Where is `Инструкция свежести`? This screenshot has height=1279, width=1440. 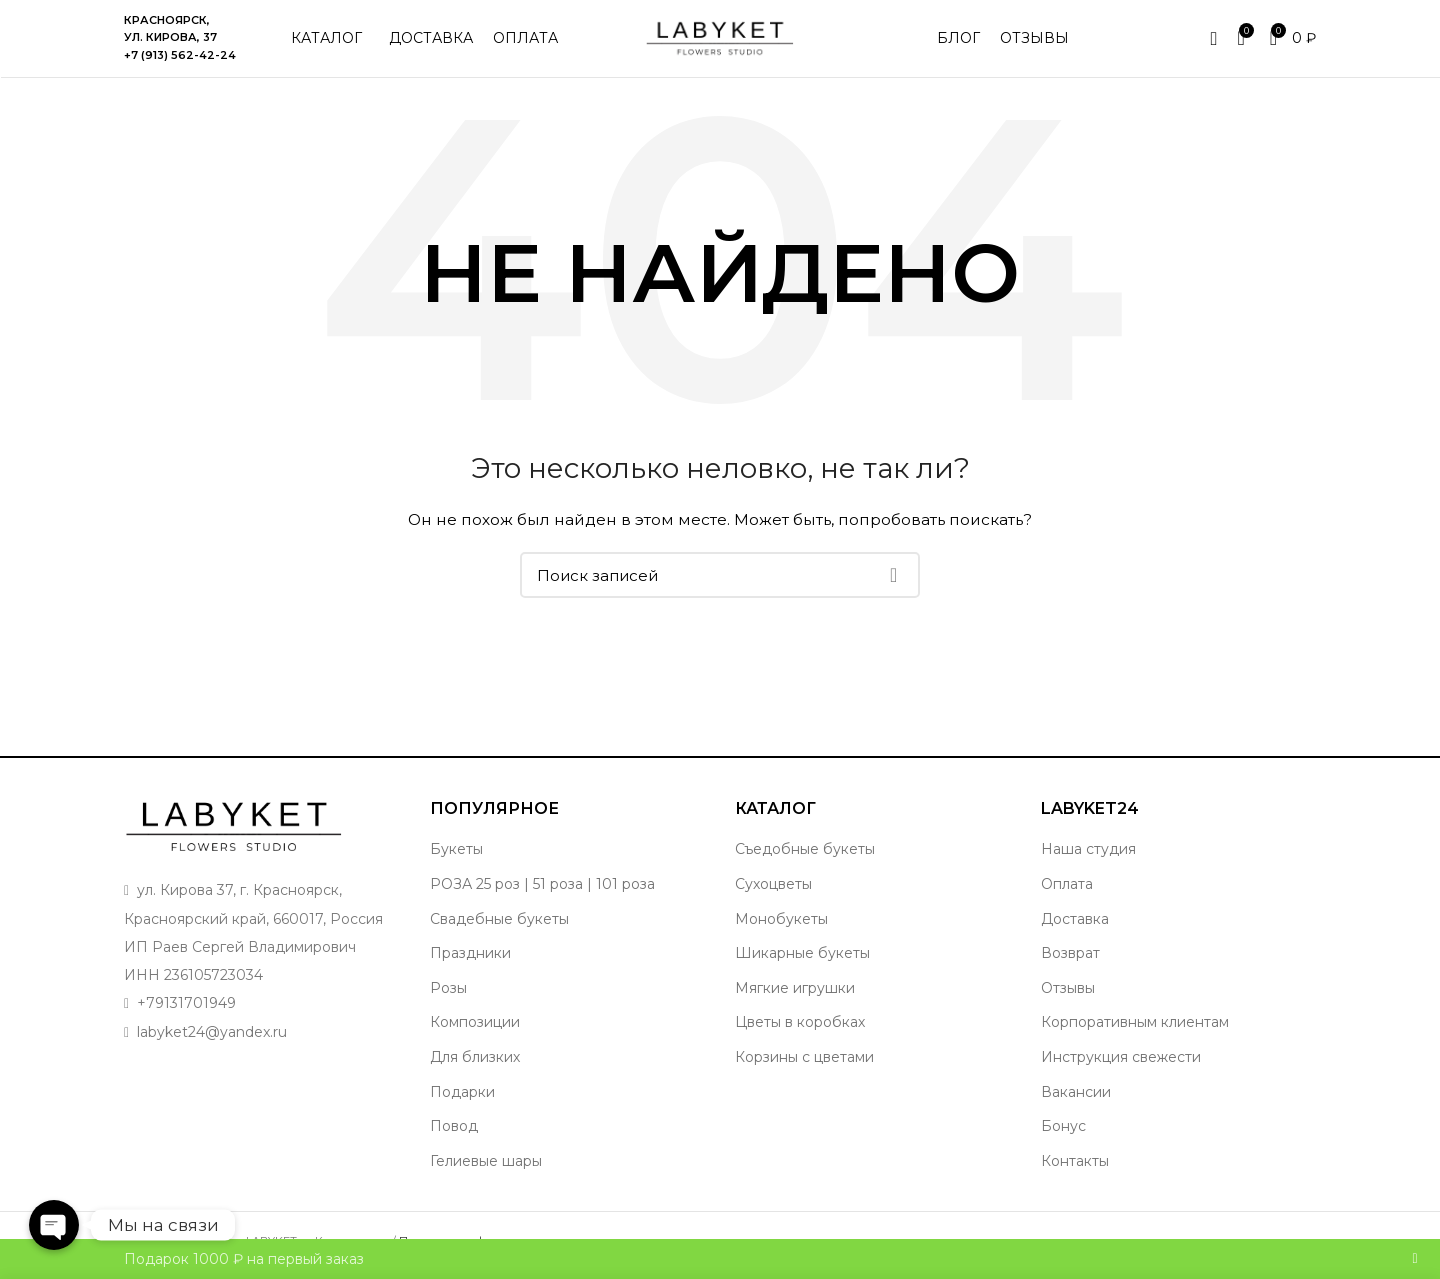
Инструкция свежести is located at coordinates (1121, 1060).